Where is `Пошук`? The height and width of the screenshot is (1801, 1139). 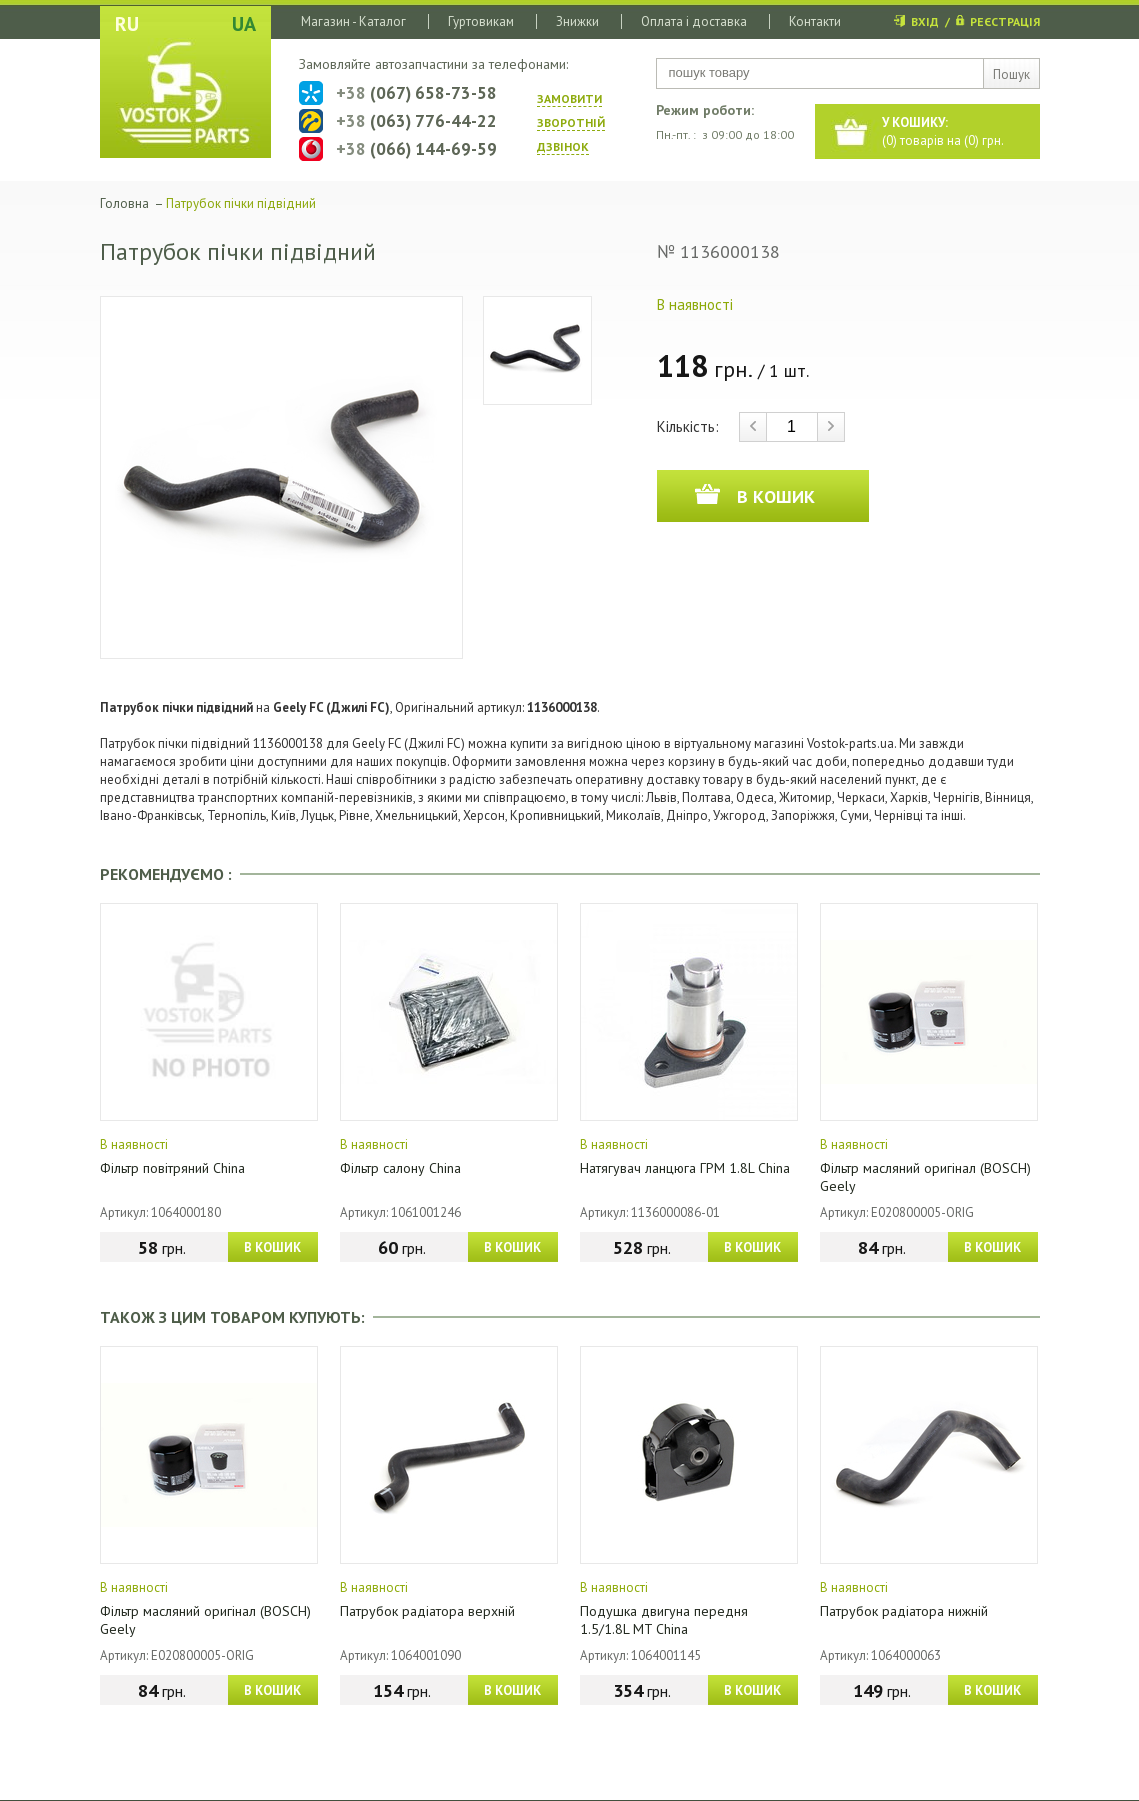
Пошук is located at coordinates (1011, 74).